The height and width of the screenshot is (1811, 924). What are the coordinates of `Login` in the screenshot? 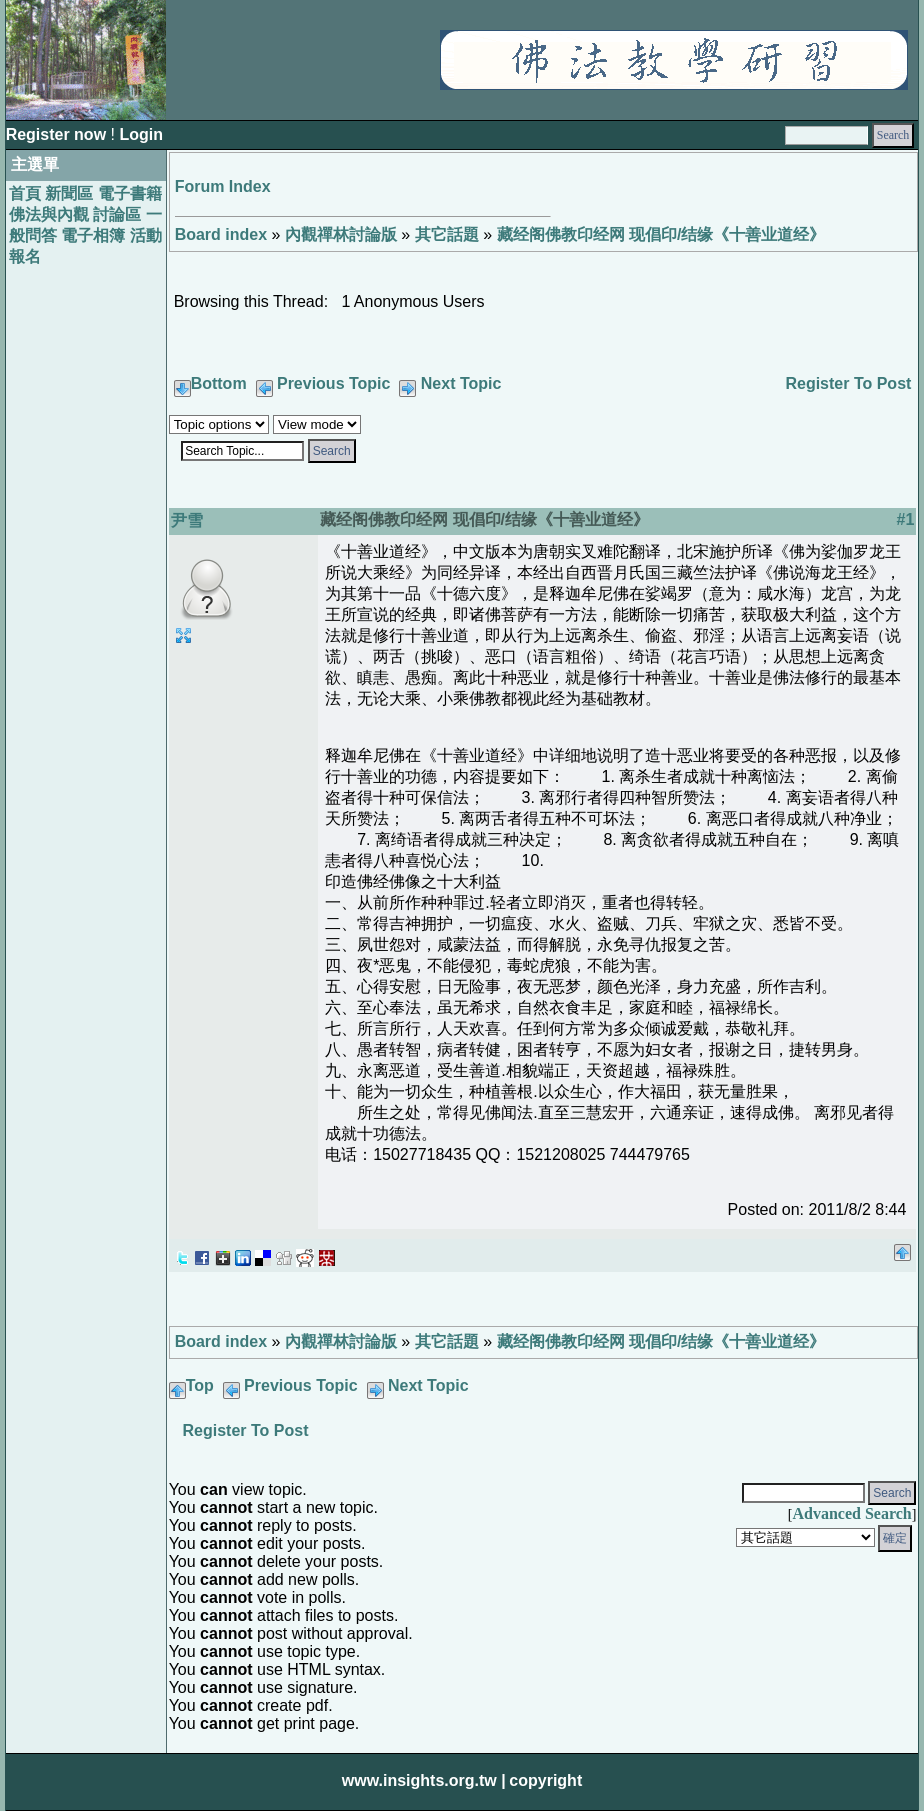 It's located at (141, 134).